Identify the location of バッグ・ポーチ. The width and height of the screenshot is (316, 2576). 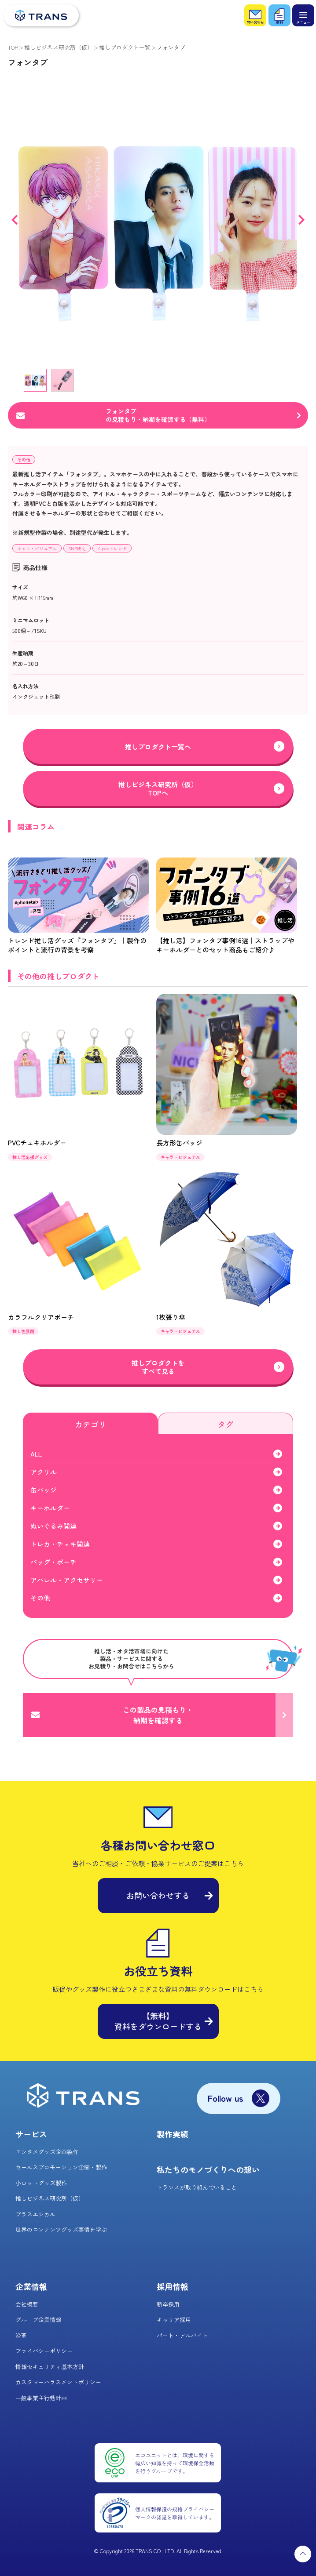
(53, 1561).